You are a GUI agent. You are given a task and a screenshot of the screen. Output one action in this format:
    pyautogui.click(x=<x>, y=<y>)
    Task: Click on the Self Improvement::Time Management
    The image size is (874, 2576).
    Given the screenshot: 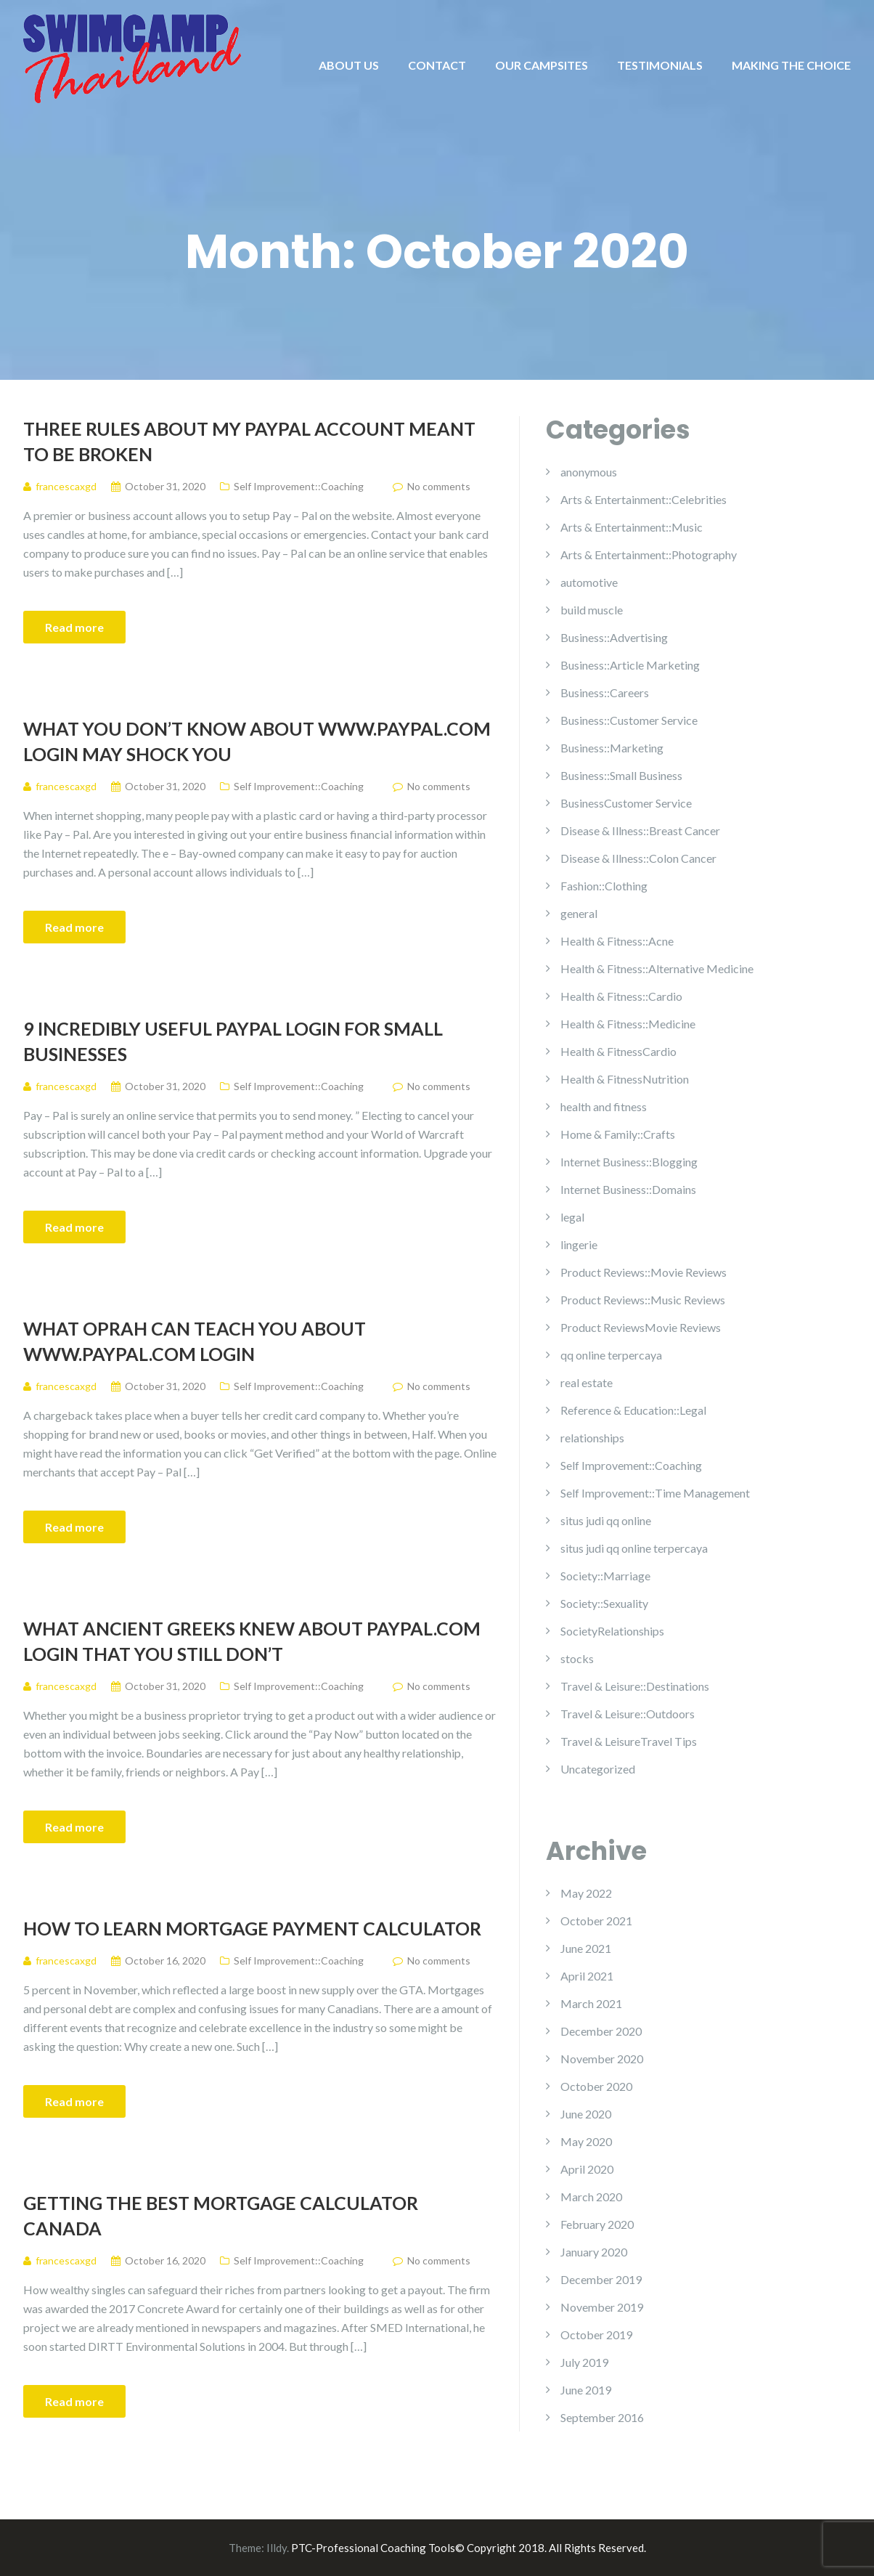 What is the action you would take?
    pyautogui.click(x=655, y=1493)
    